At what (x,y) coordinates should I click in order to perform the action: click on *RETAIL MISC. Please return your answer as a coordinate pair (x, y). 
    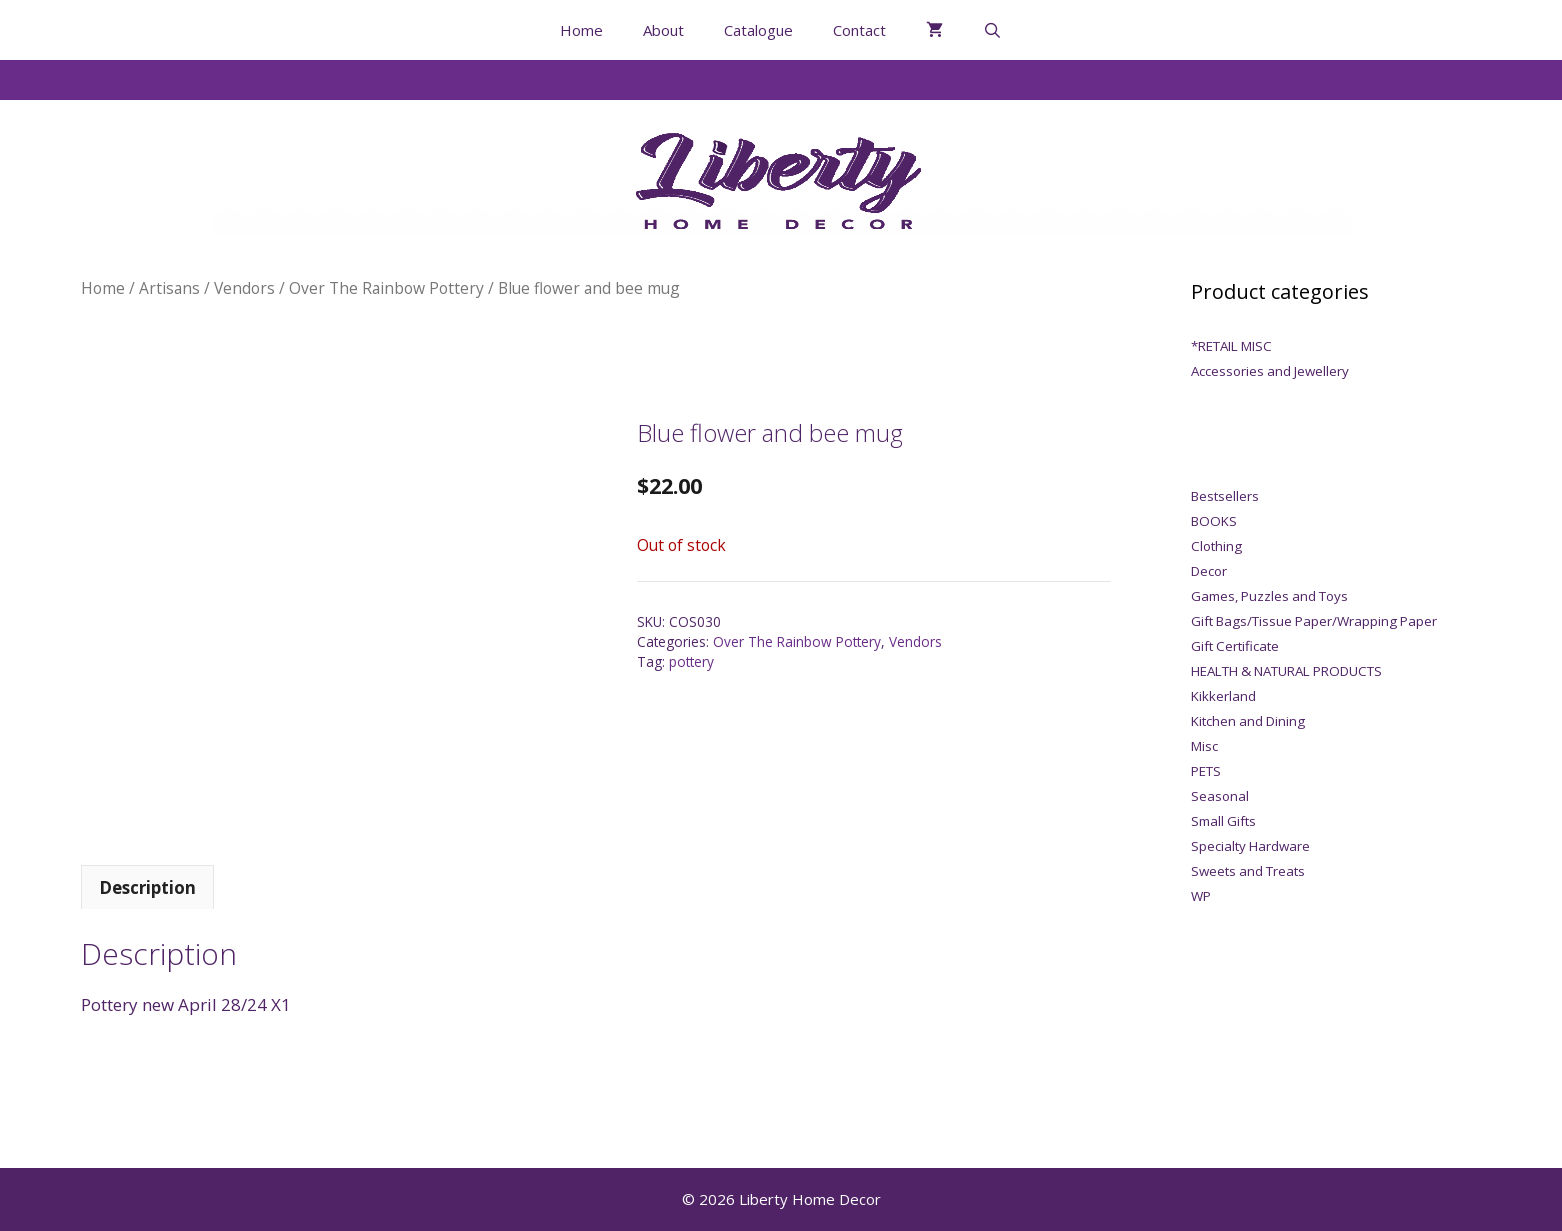
    Looking at the image, I should click on (1231, 346).